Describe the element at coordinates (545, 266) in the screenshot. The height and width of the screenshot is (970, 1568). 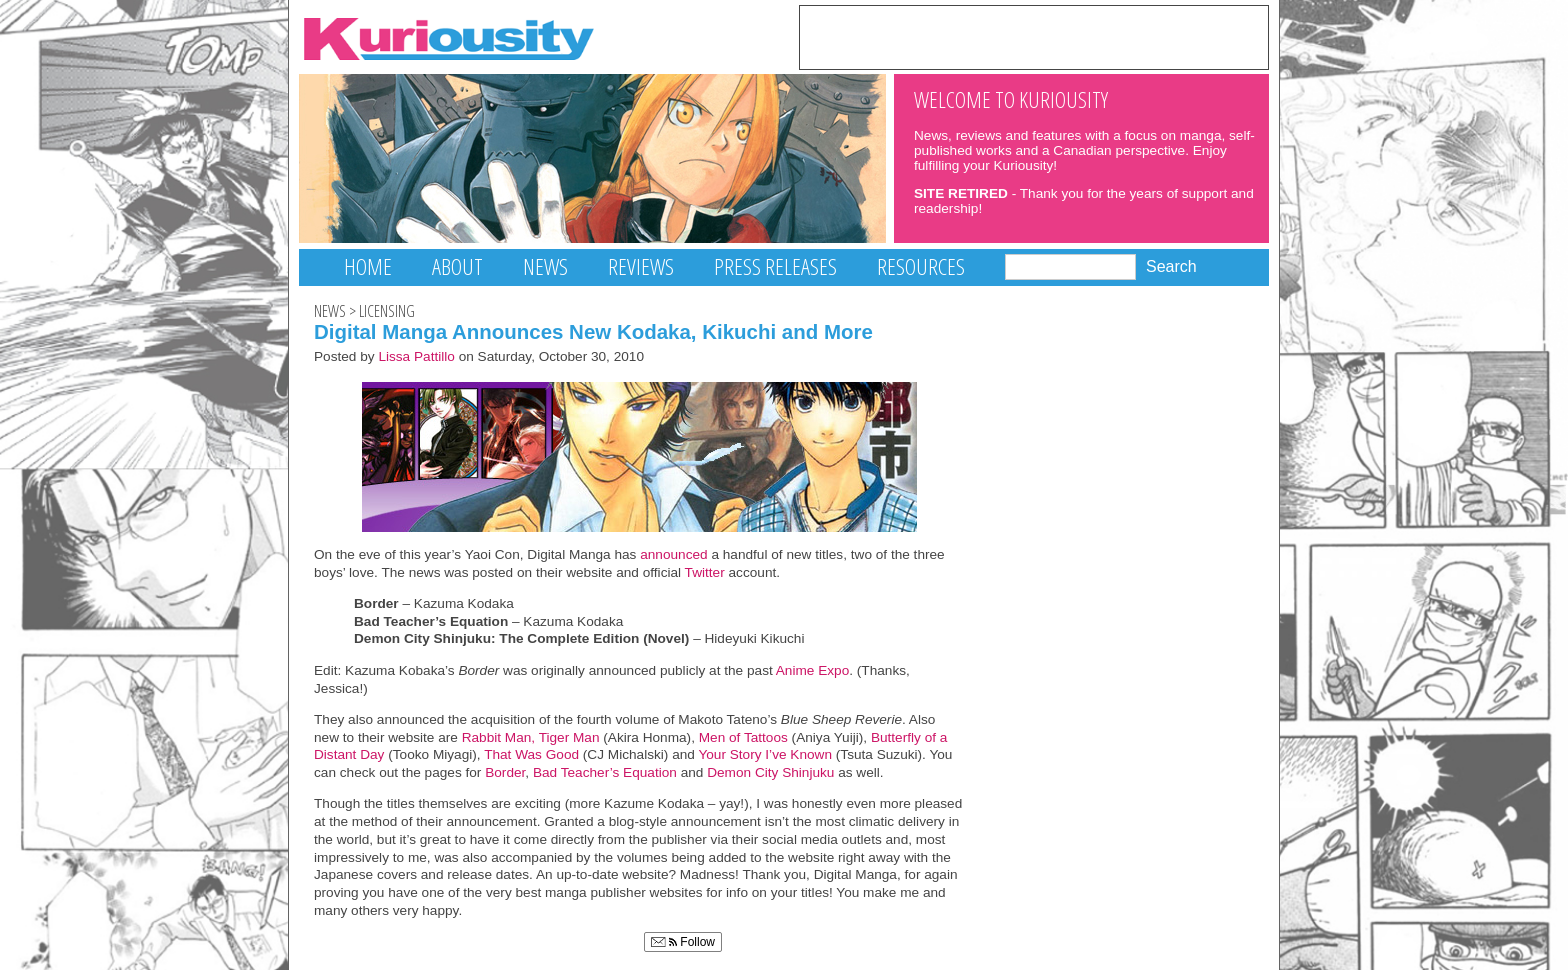
I see `News` at that location.